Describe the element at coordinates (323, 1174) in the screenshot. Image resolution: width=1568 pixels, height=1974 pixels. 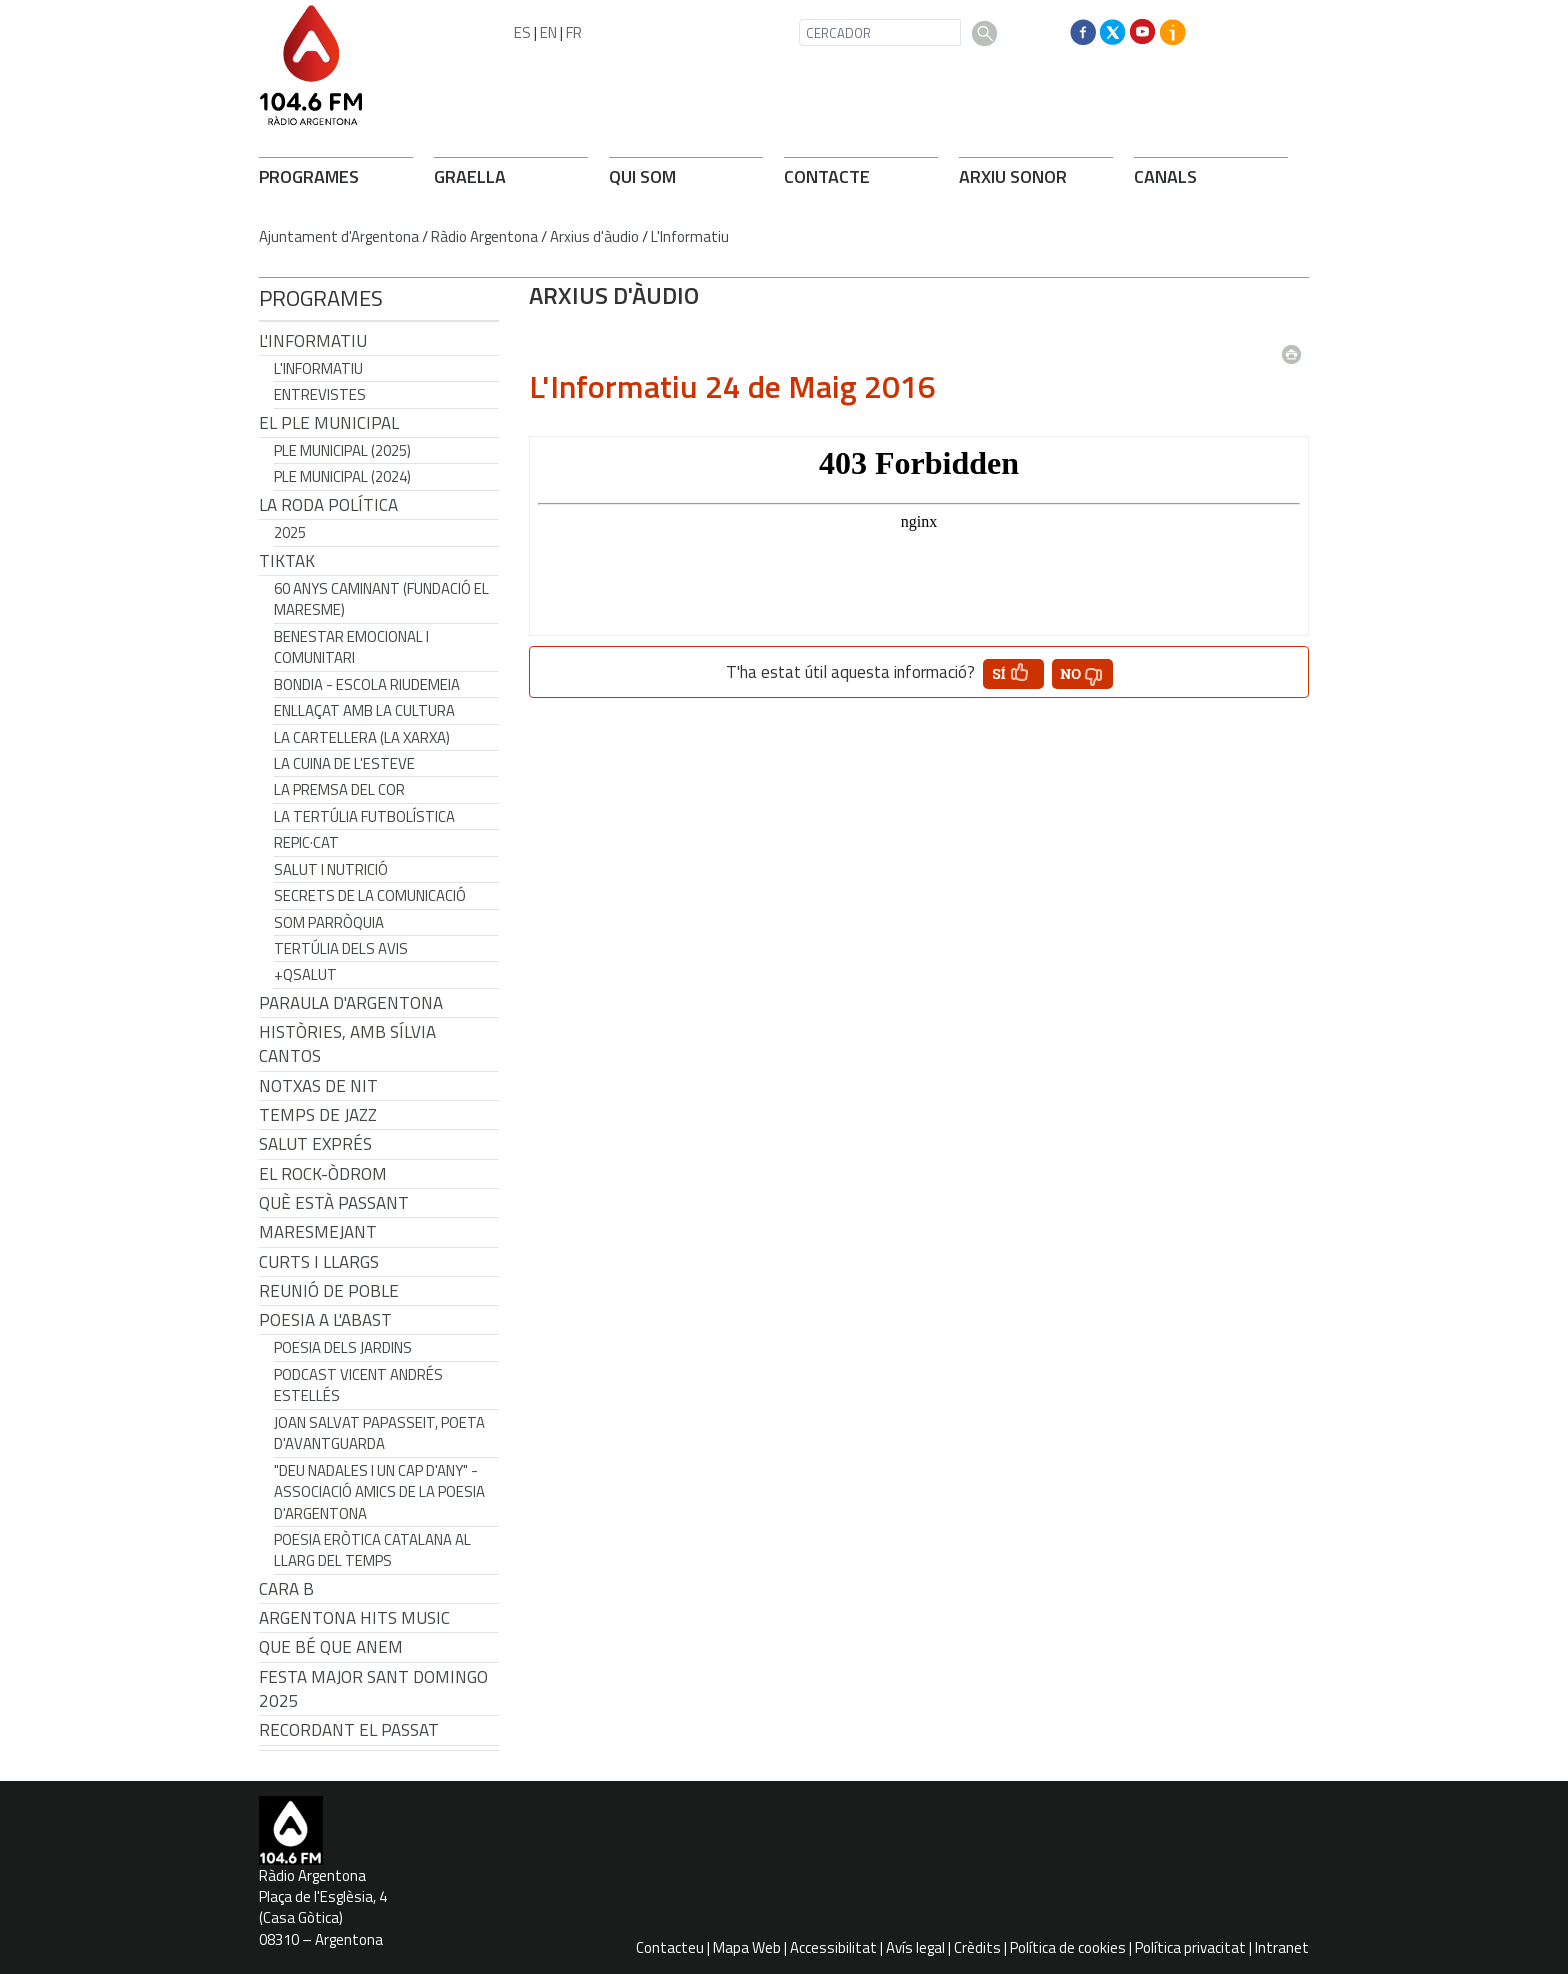
I see `El Rock-Òdrom` at that location.